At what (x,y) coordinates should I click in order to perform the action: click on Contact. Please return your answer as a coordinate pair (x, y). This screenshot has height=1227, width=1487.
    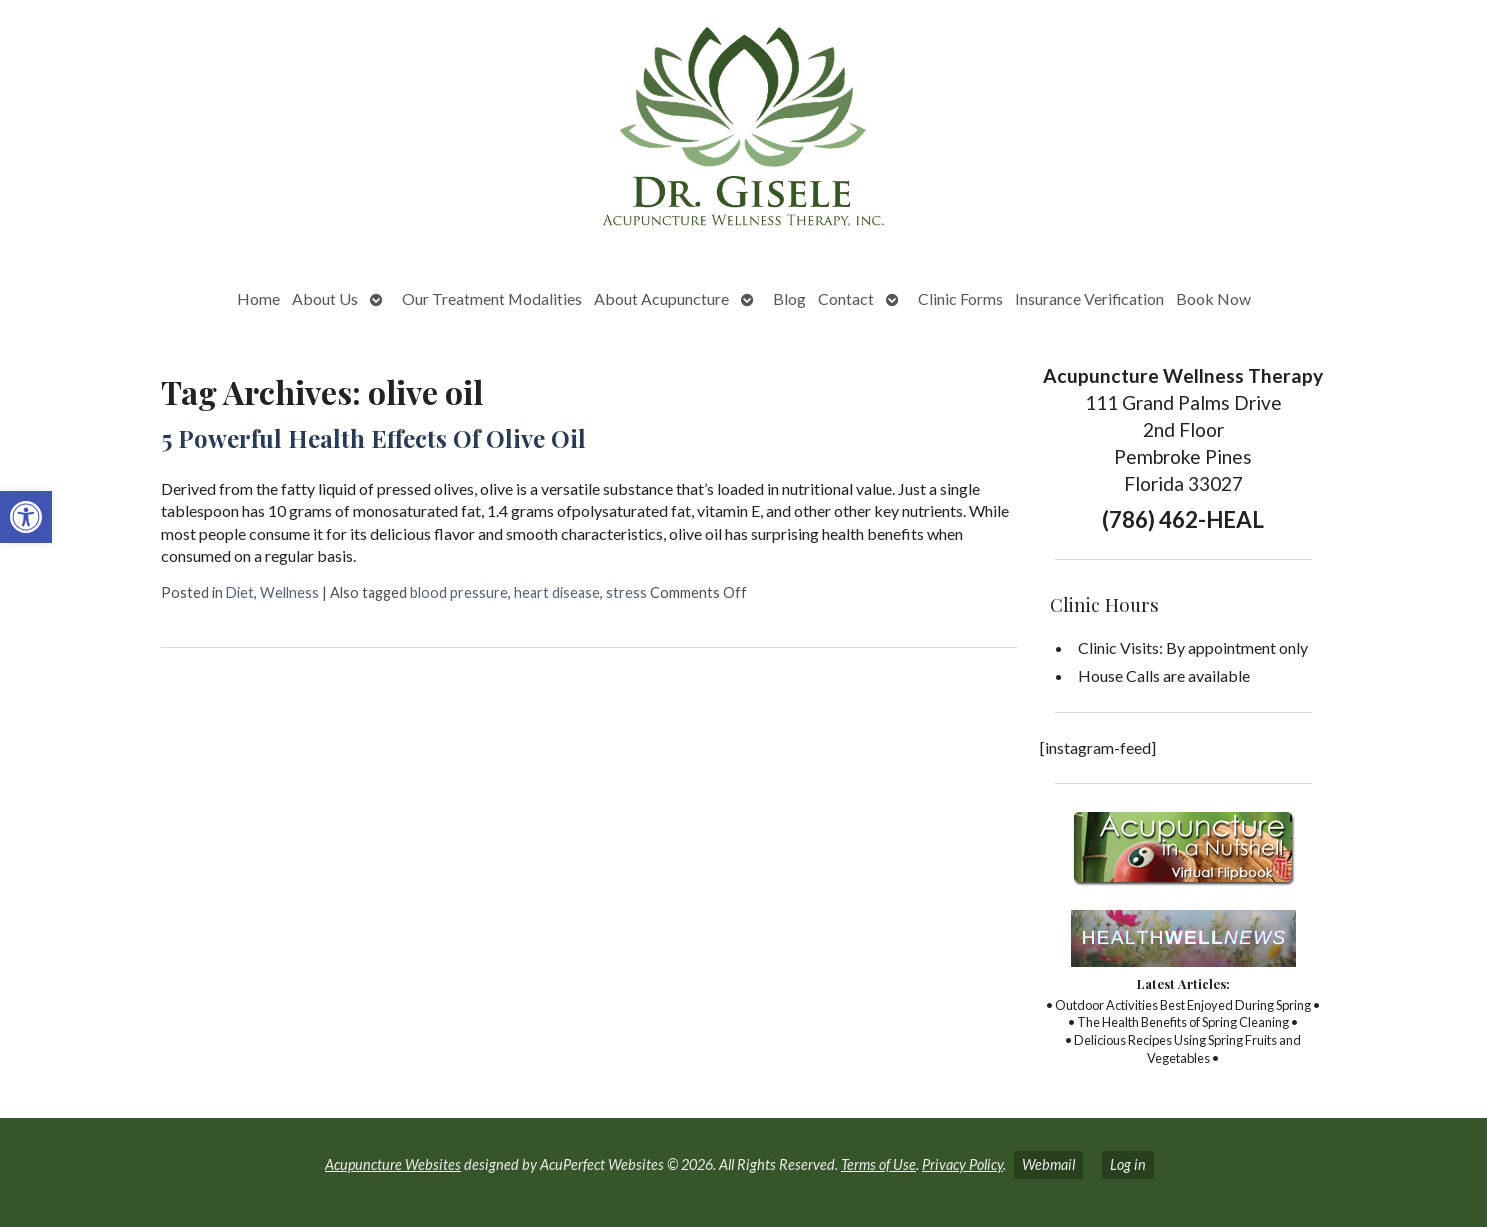
    Looking at the image, I should click on (846, 298).